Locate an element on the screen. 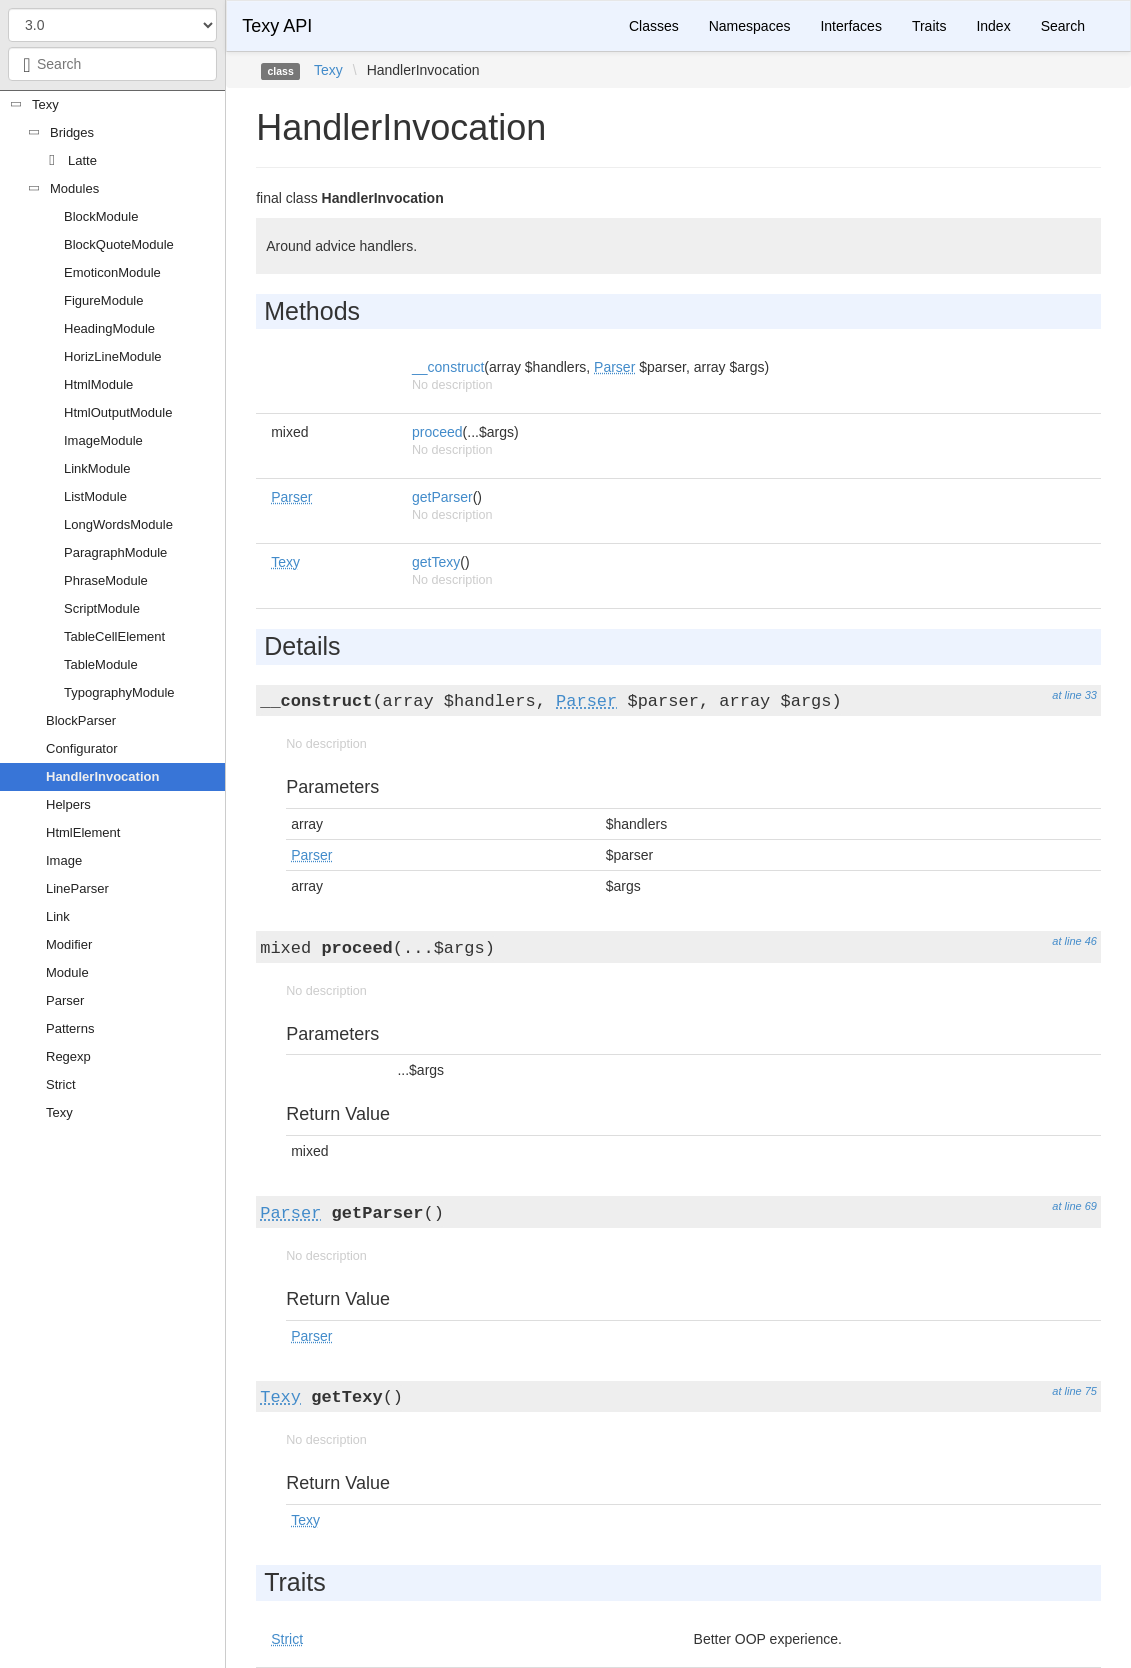 This screenshot has width=1131, height=1668. HtmlElement is located at coordinates (83, 832).